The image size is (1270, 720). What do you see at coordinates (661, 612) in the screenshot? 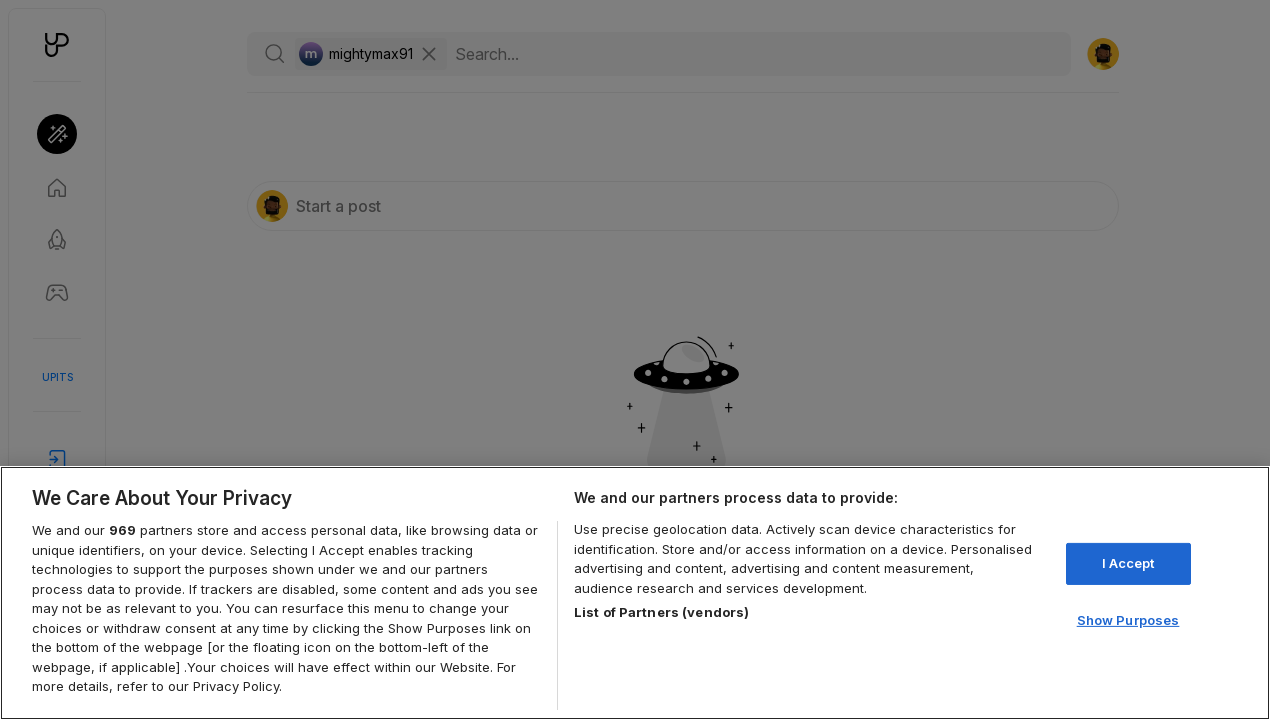
I see `List of Partners (vendors)` at bounding box center [661, 612].